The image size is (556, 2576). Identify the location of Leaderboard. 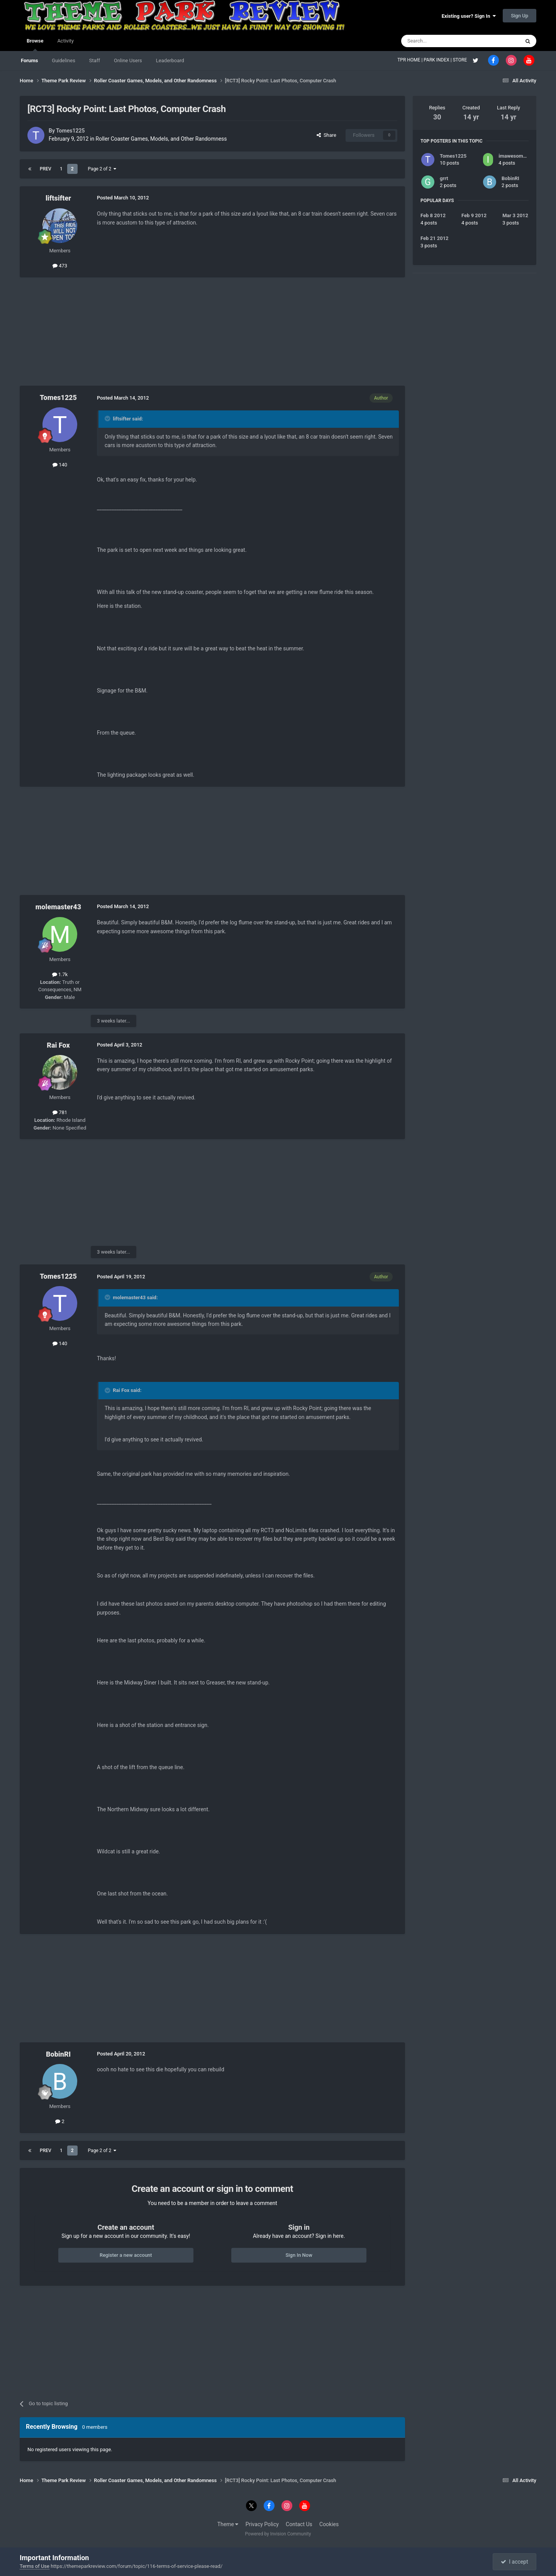
(170, 60).